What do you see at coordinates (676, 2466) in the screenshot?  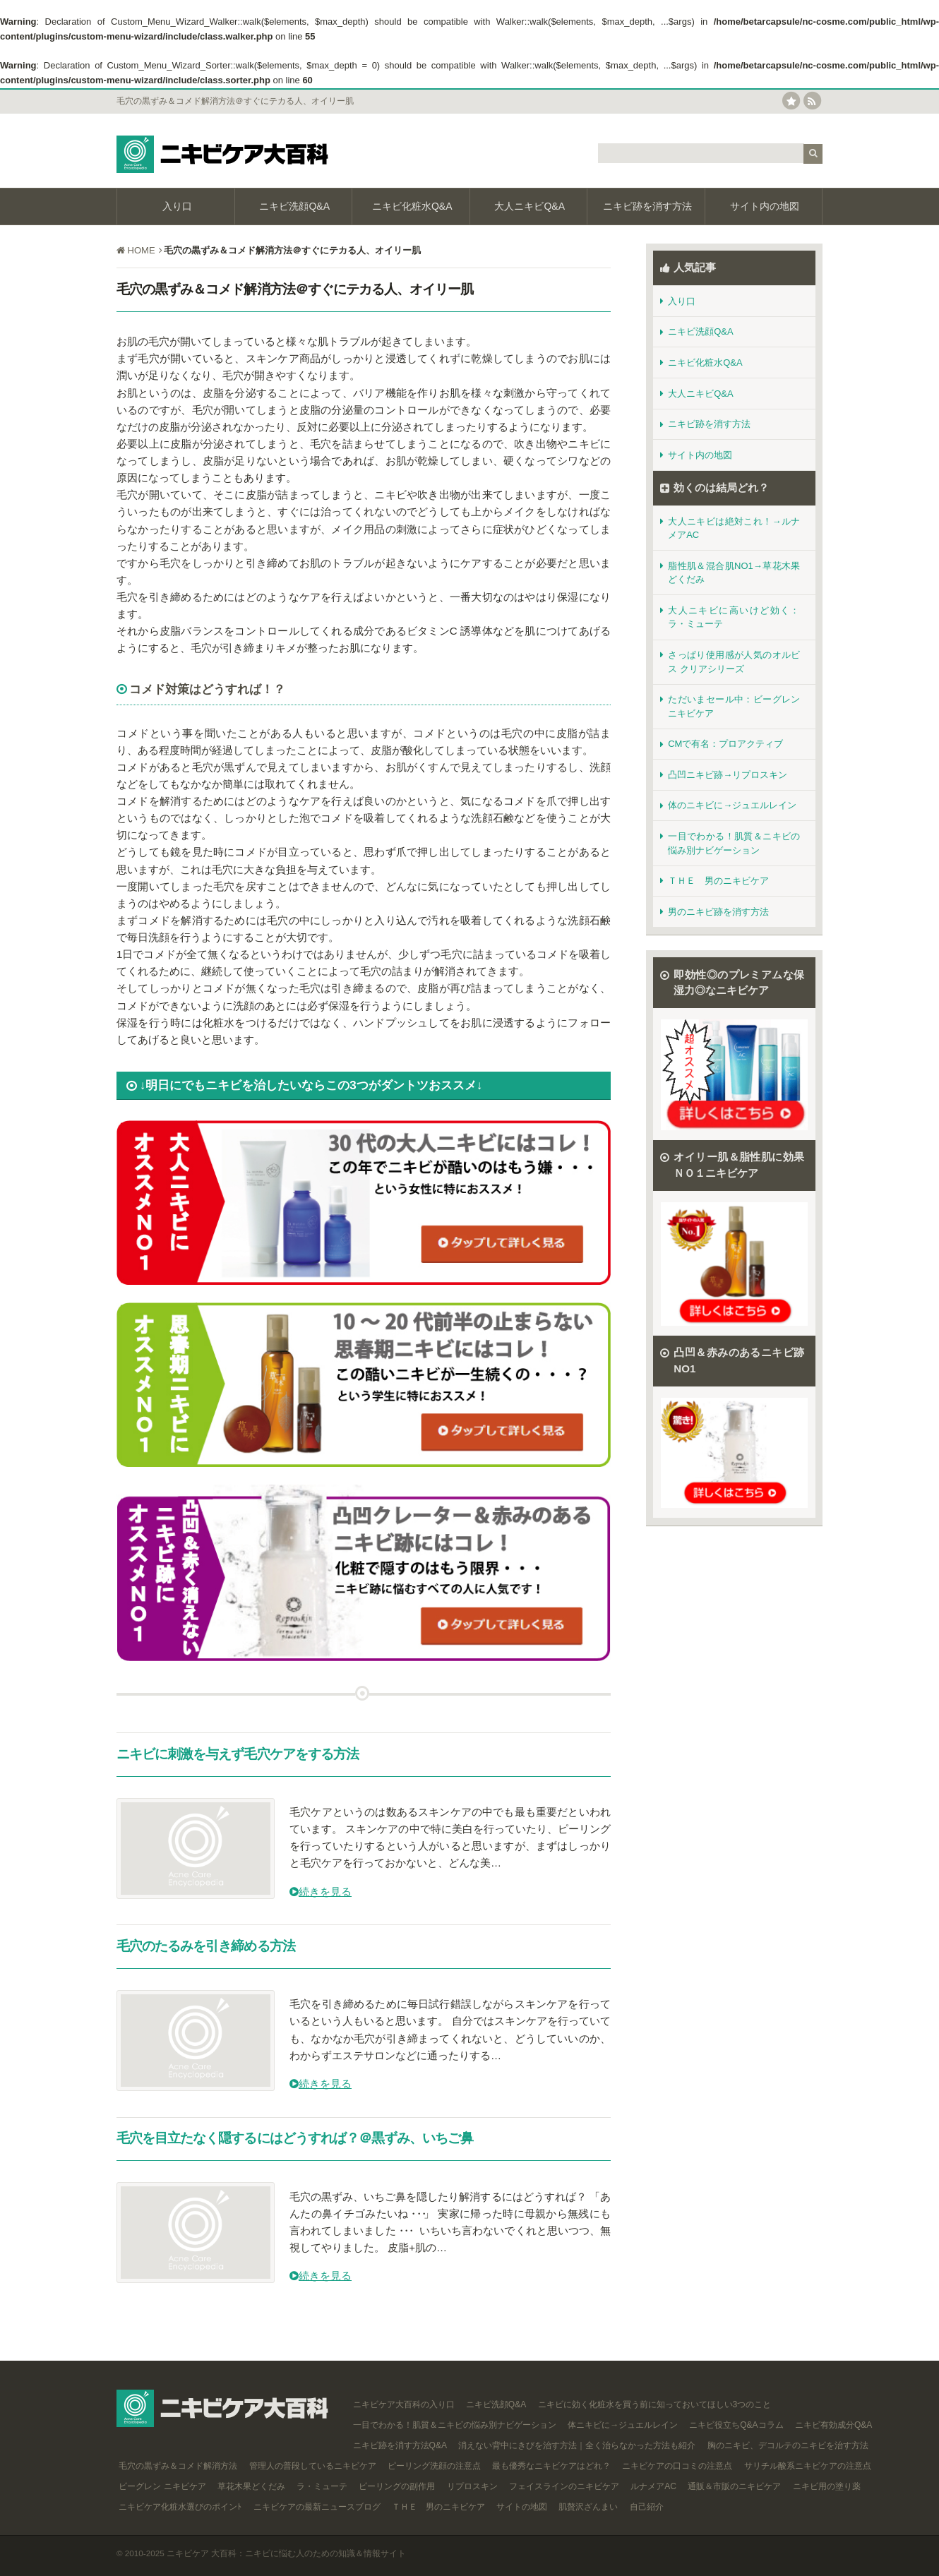 I see `ニキビケアの口コミの注意点` at bounding box center [676, 2466].